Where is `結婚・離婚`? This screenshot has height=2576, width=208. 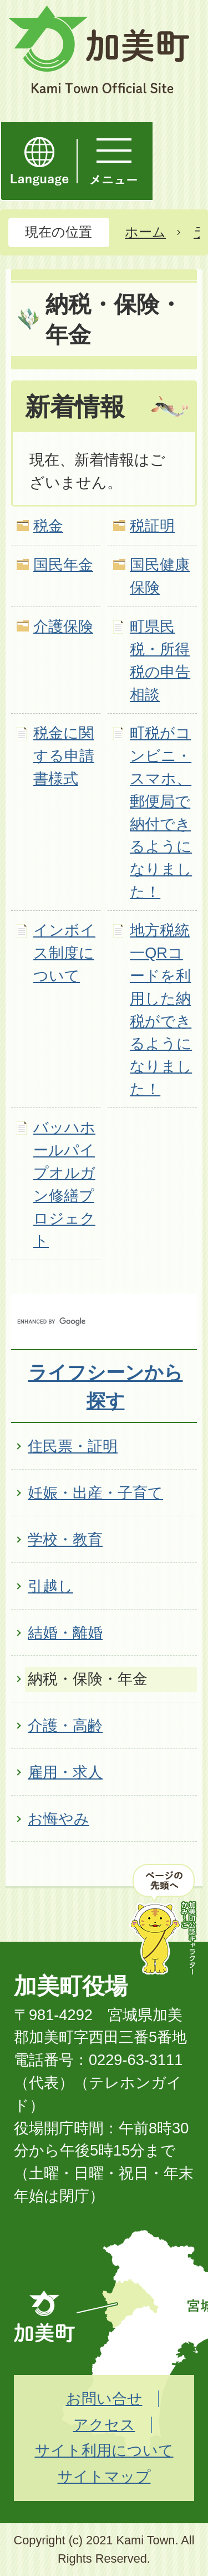 結婚・離婚 is located at coordinates (65, 1632).